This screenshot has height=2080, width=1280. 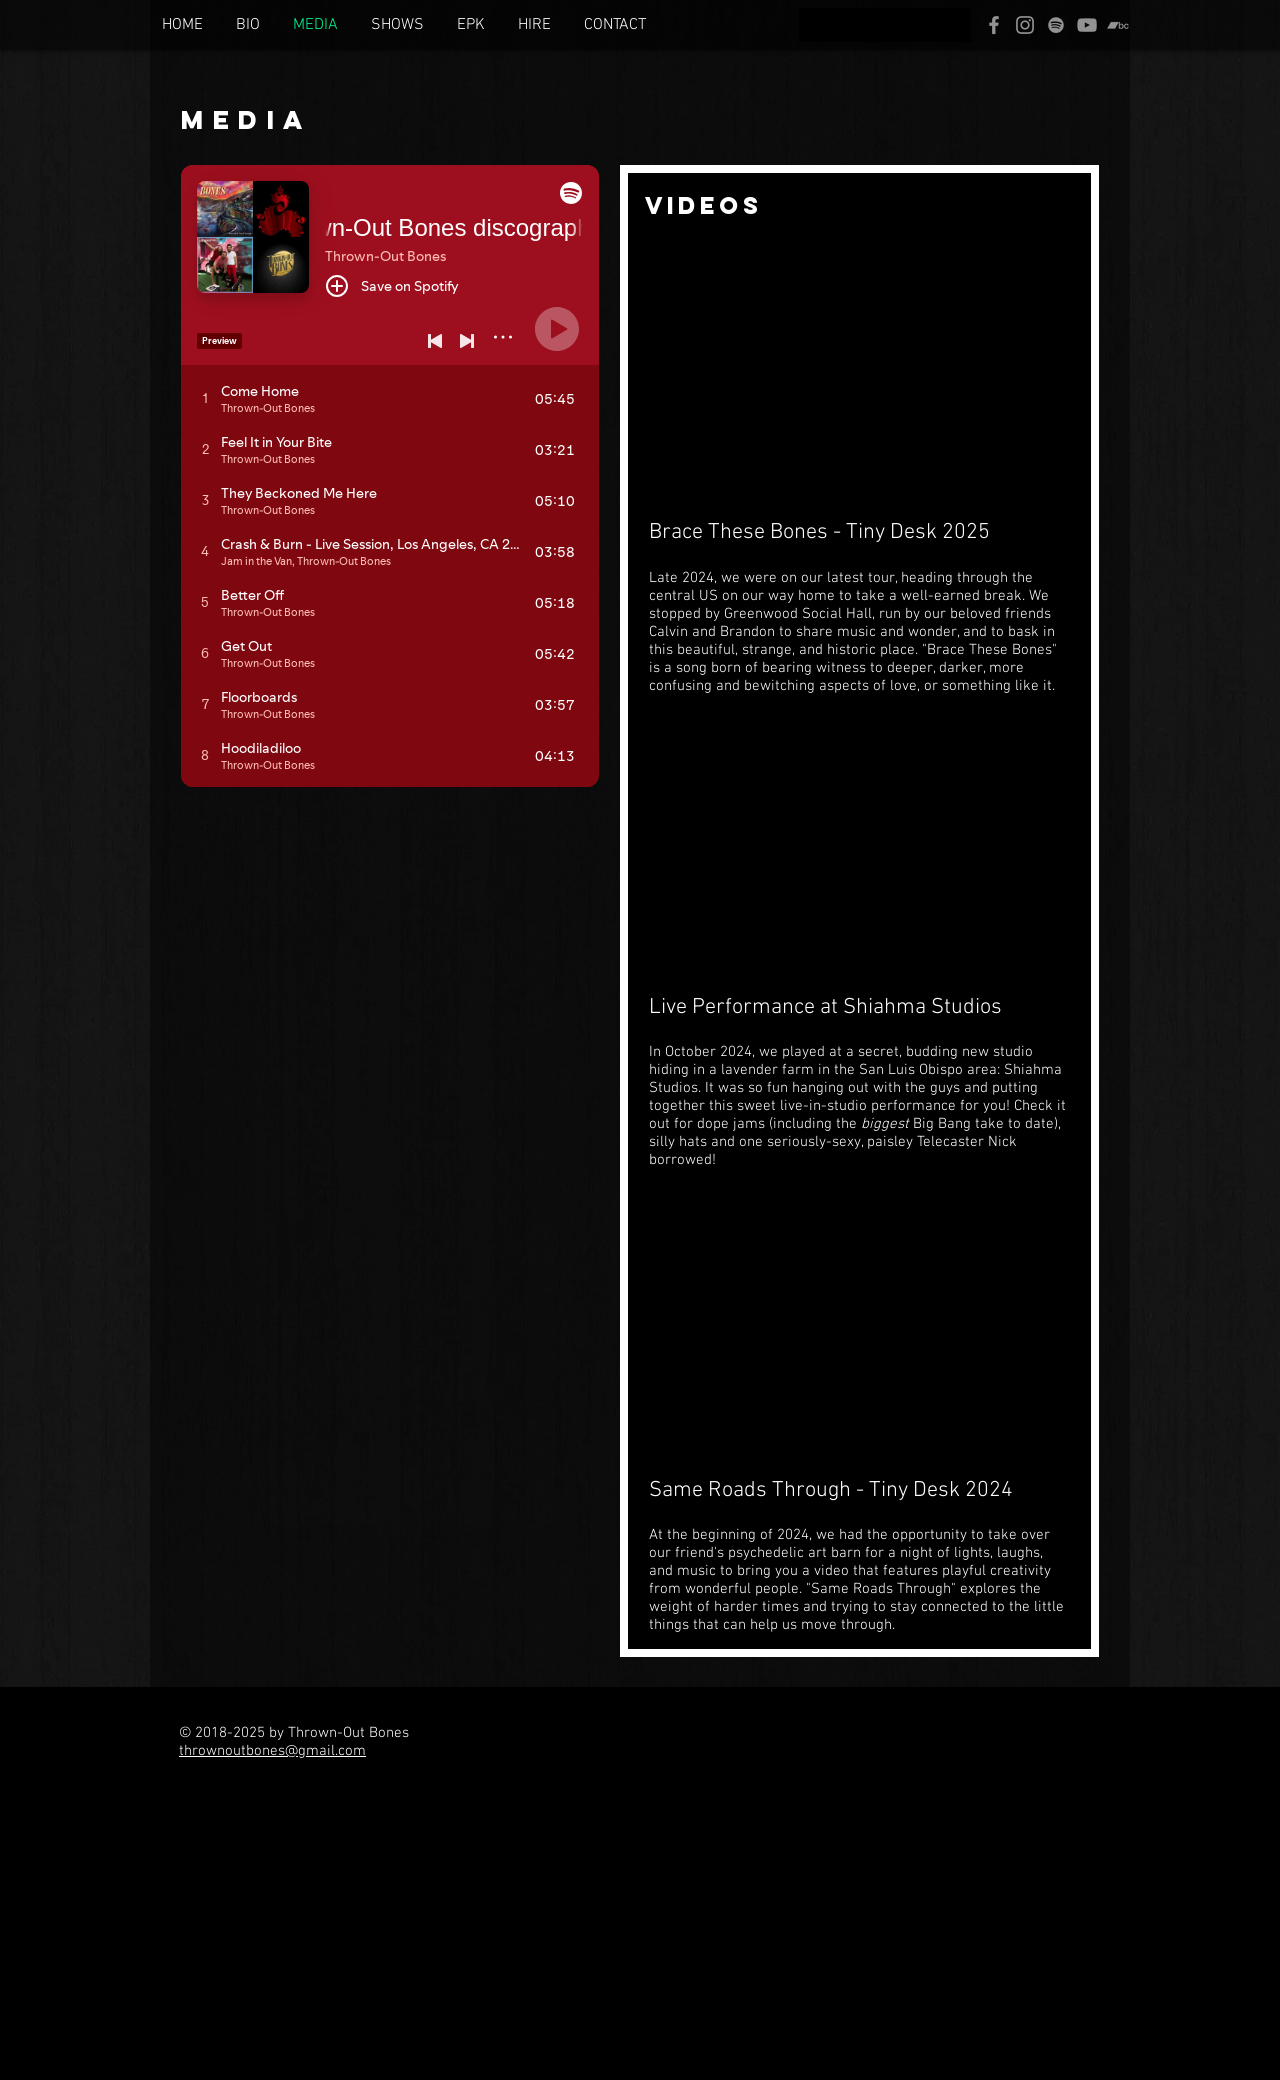 What do you see at coordinates (1056, 25) in the screenshot?
I see `[Spotify]` at bounding box center [1056, 25].